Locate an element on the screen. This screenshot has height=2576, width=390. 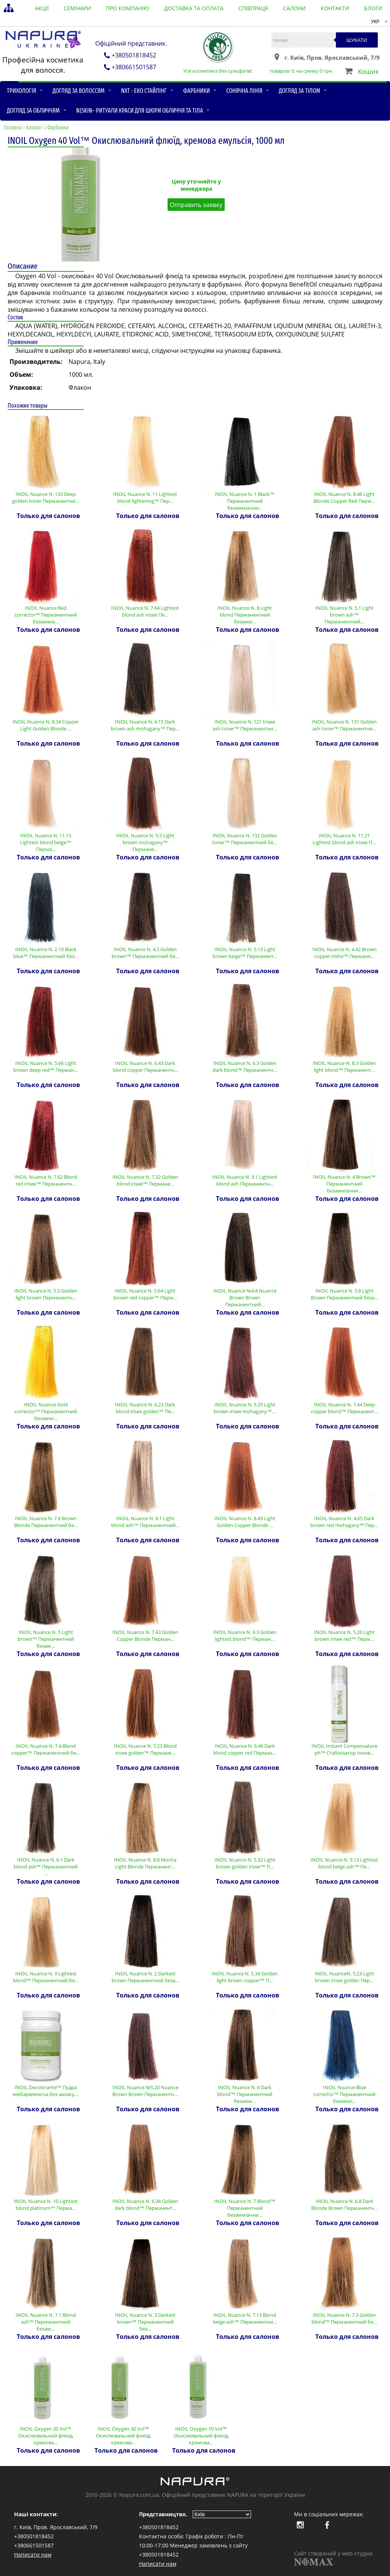
INOIL Nuance N. 8 Light blond Перманентний безамм… is located at coordinates (244, 614).